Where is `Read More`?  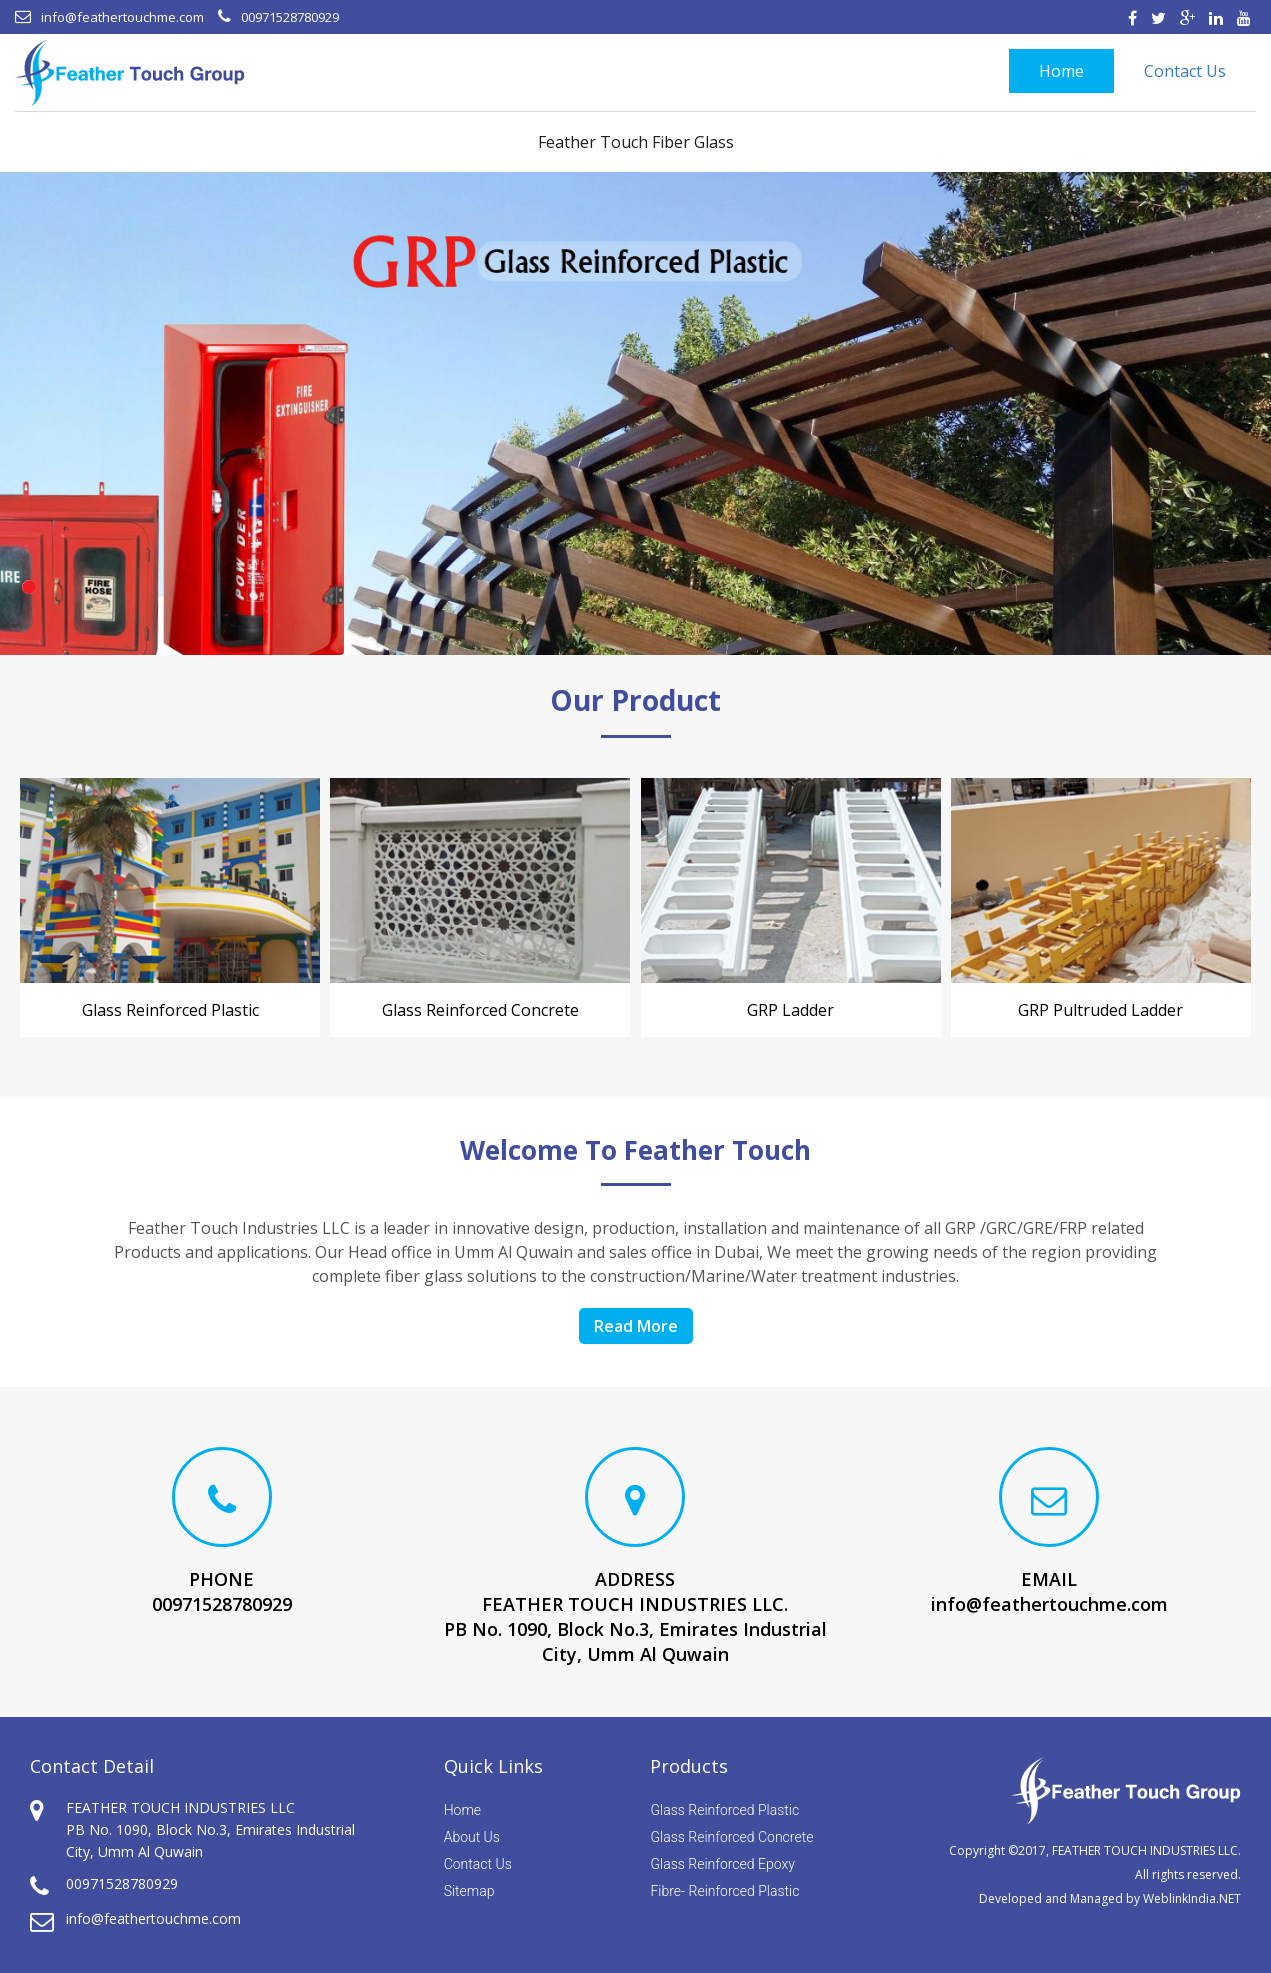 Read More is located at coordinates (636, 1326).